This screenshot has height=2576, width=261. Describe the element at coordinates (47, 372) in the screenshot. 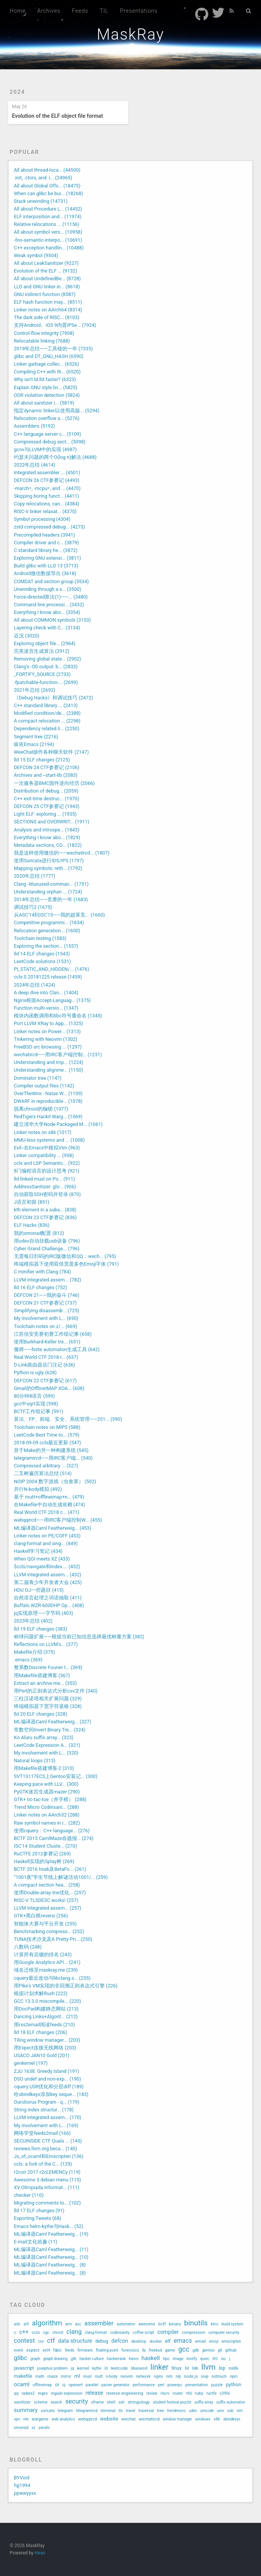

I see `Compiling C++ with th... (6520)` at that location.